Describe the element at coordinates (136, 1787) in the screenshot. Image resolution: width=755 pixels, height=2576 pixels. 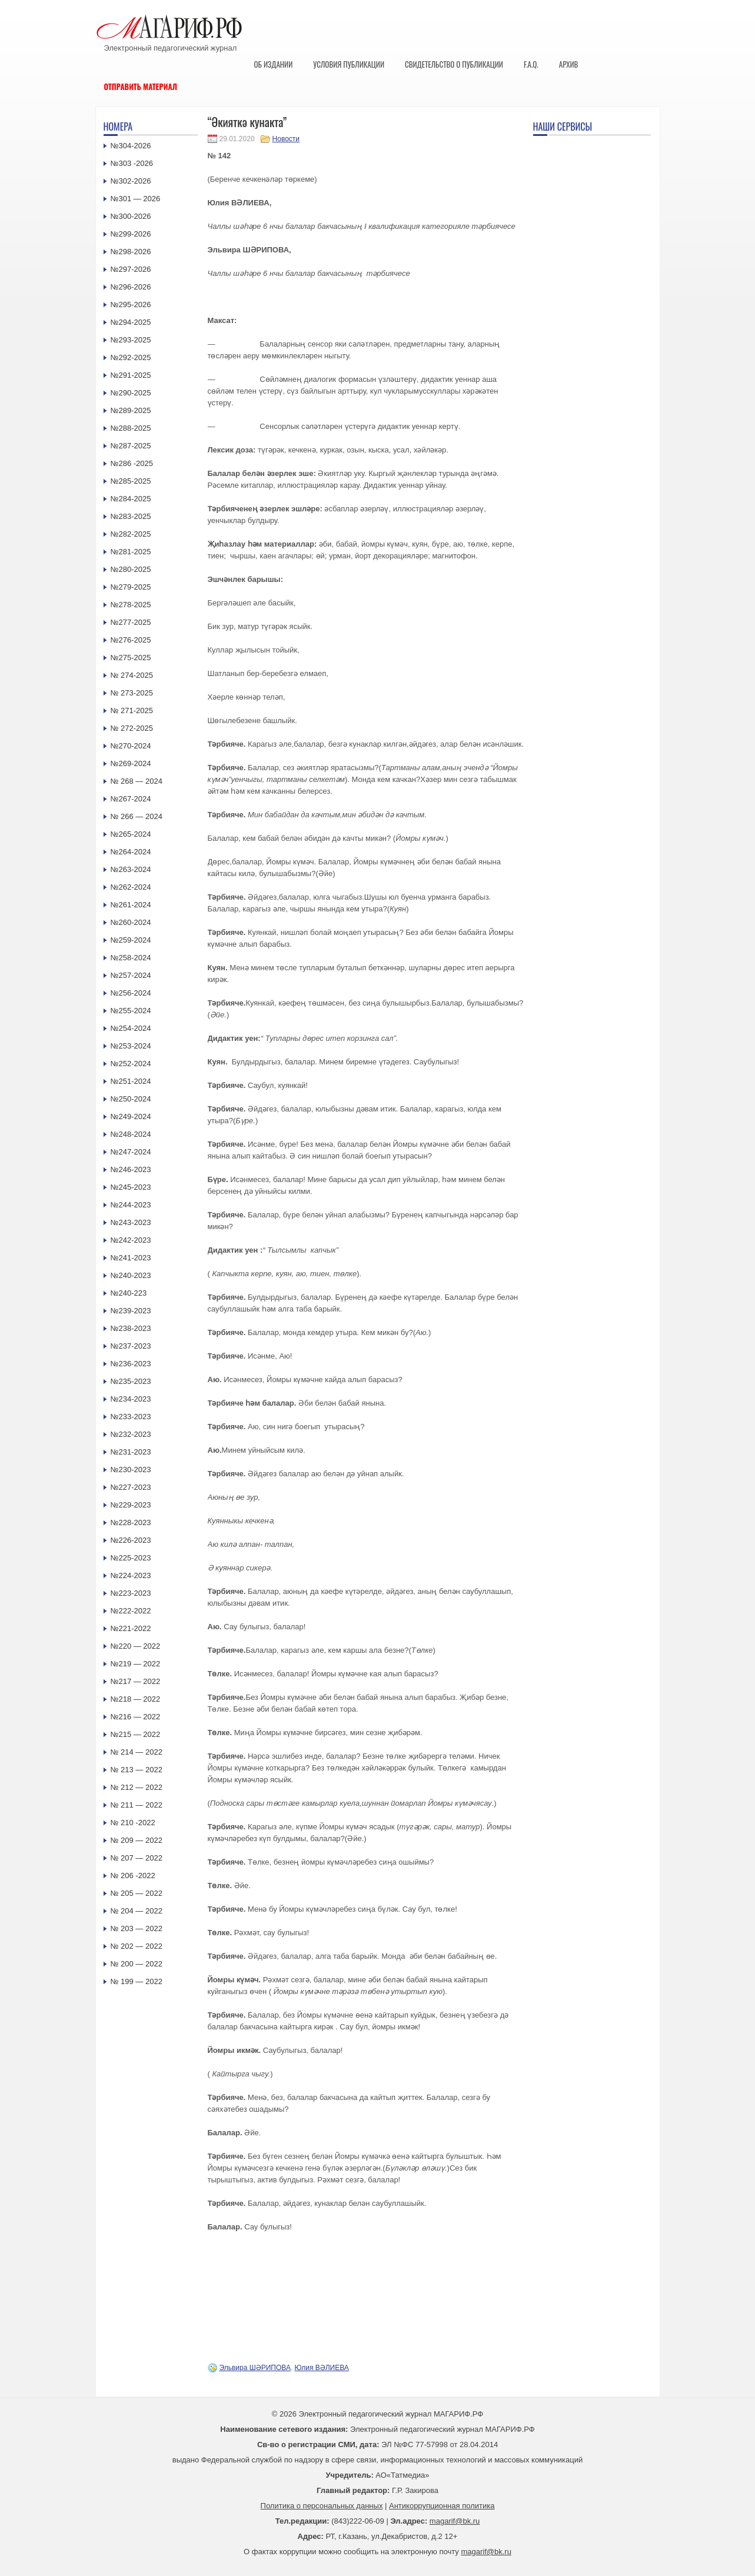
I see `№ 212 — 2022` at that location.